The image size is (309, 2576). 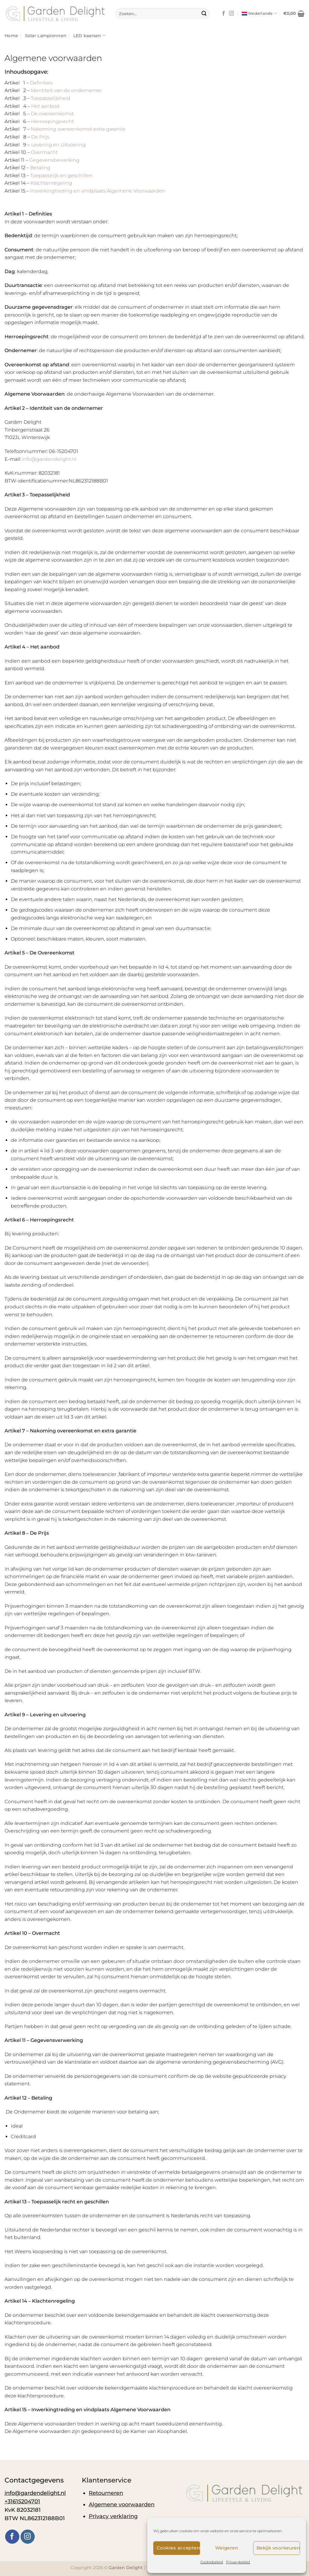 What do you see at coordinates (204, 13) in the screenshot?
I see `[Verzenden]` at bounding box center [204, 13].